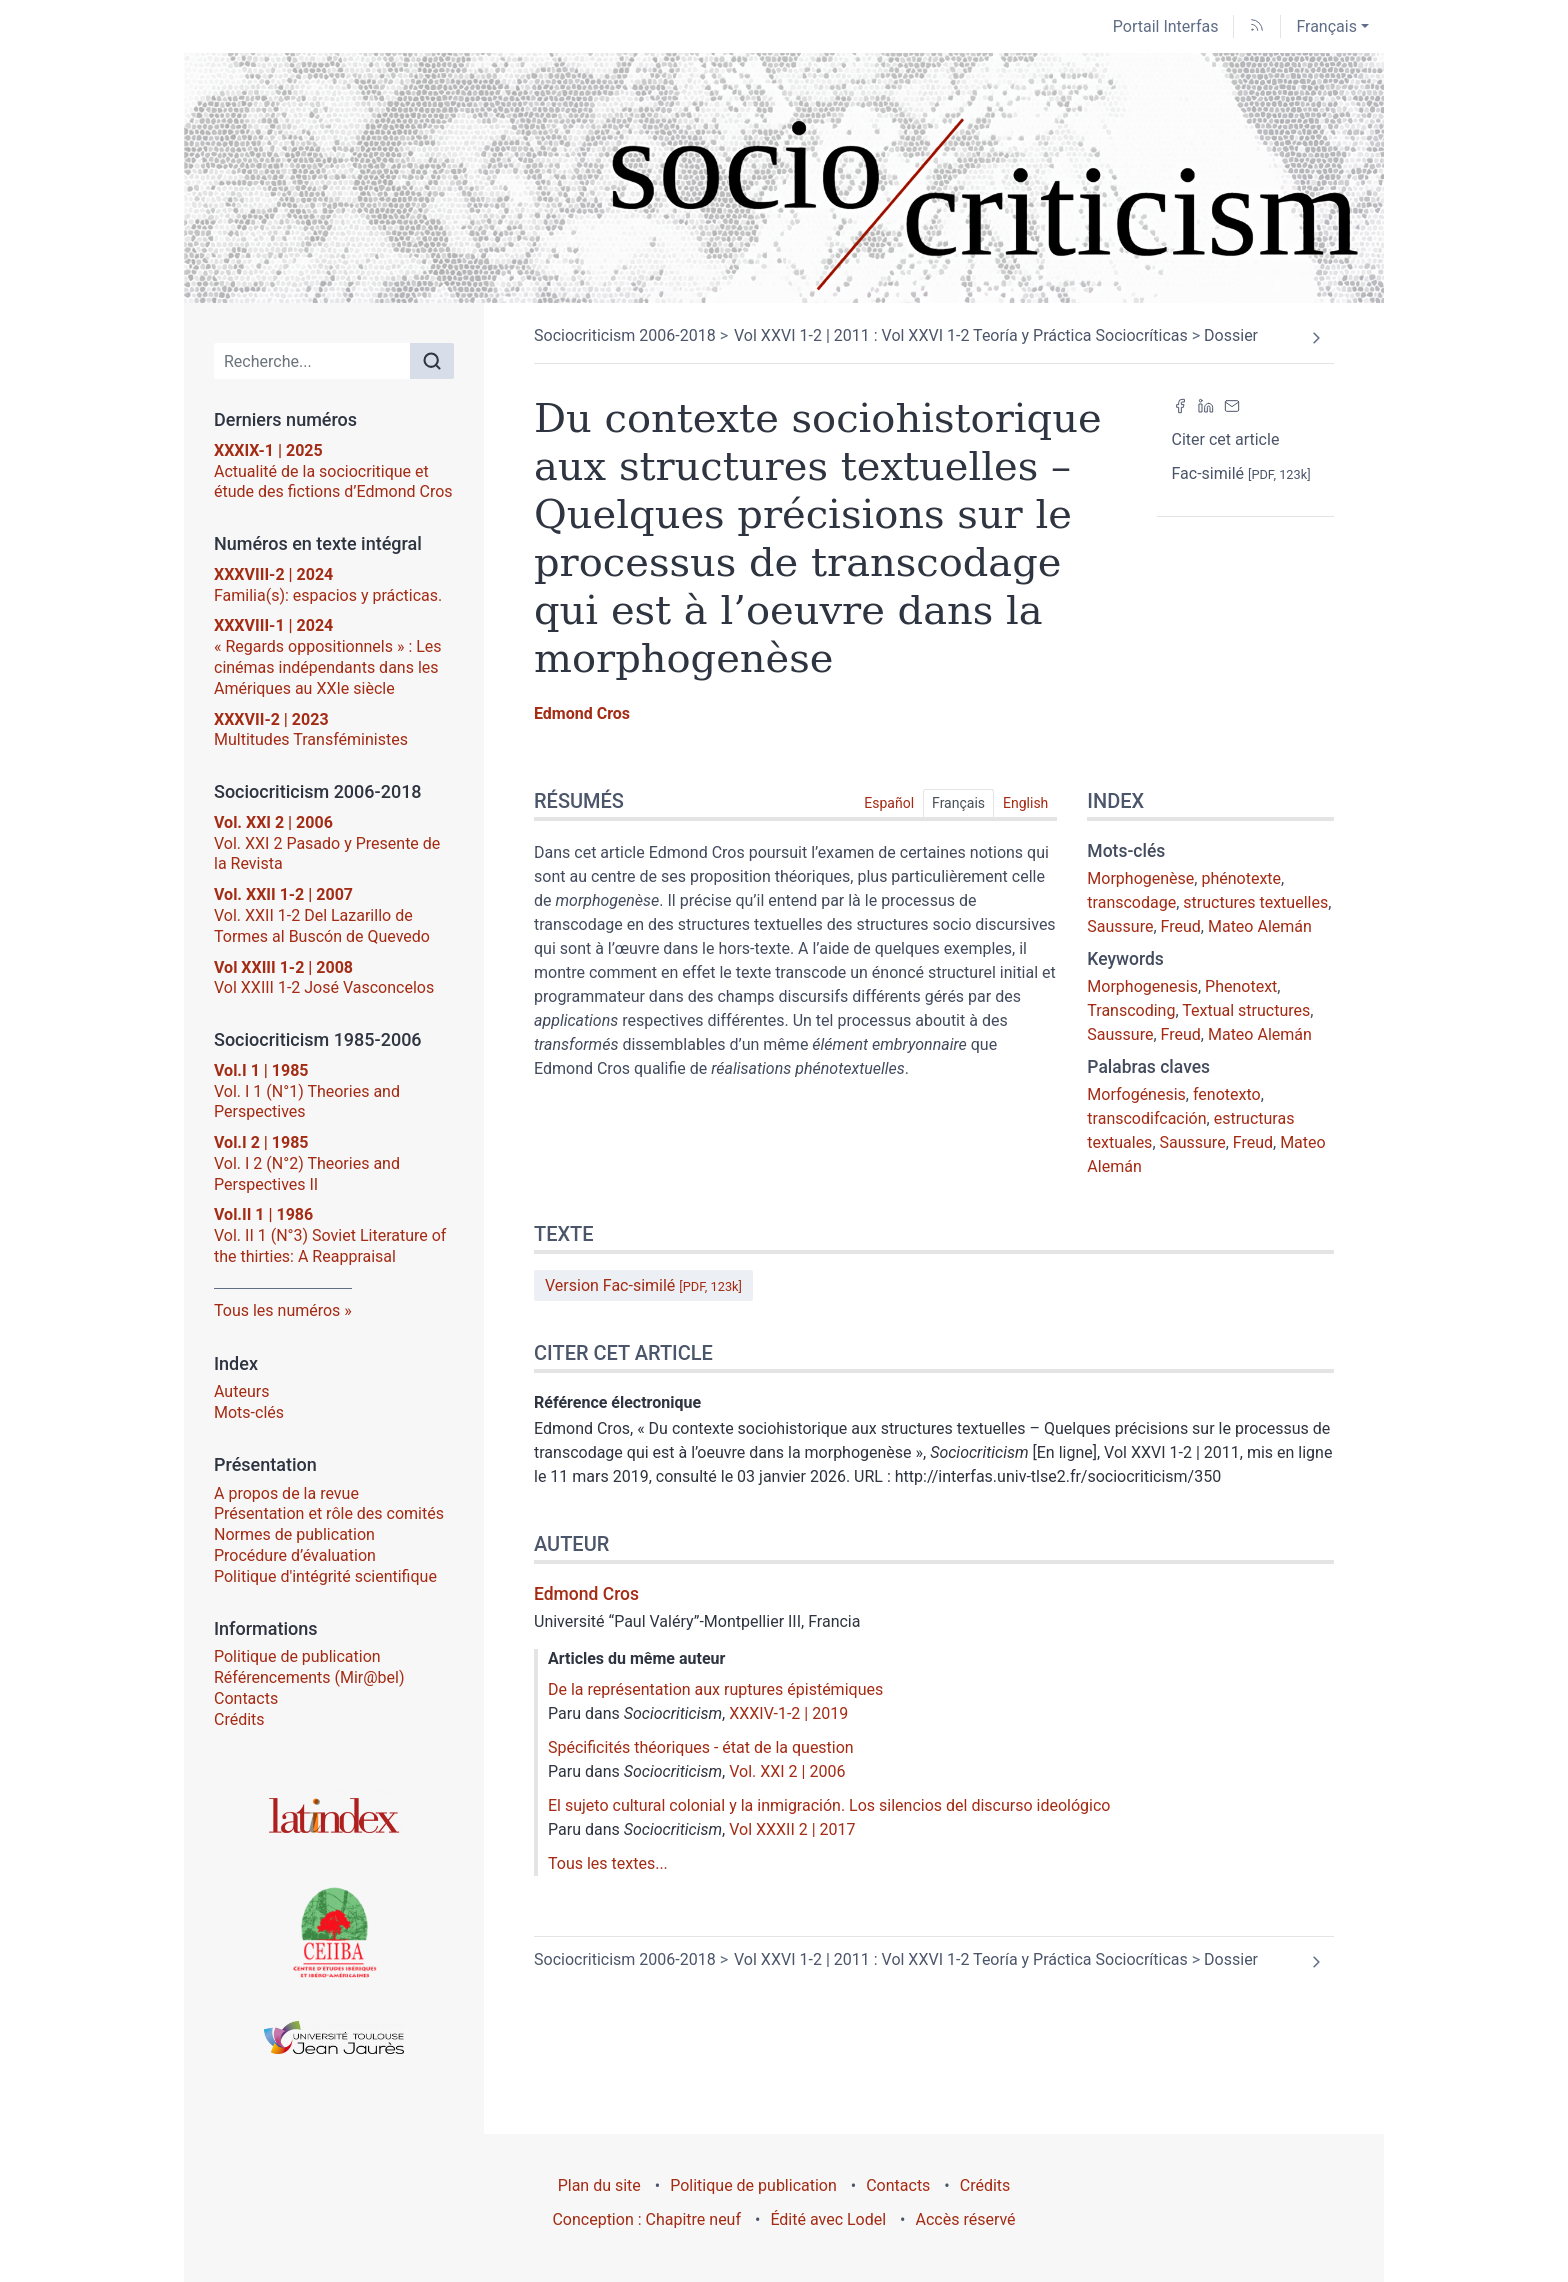 The image size is (1568, 2282). I want to click on [Article suivant], so click(1315, 338).